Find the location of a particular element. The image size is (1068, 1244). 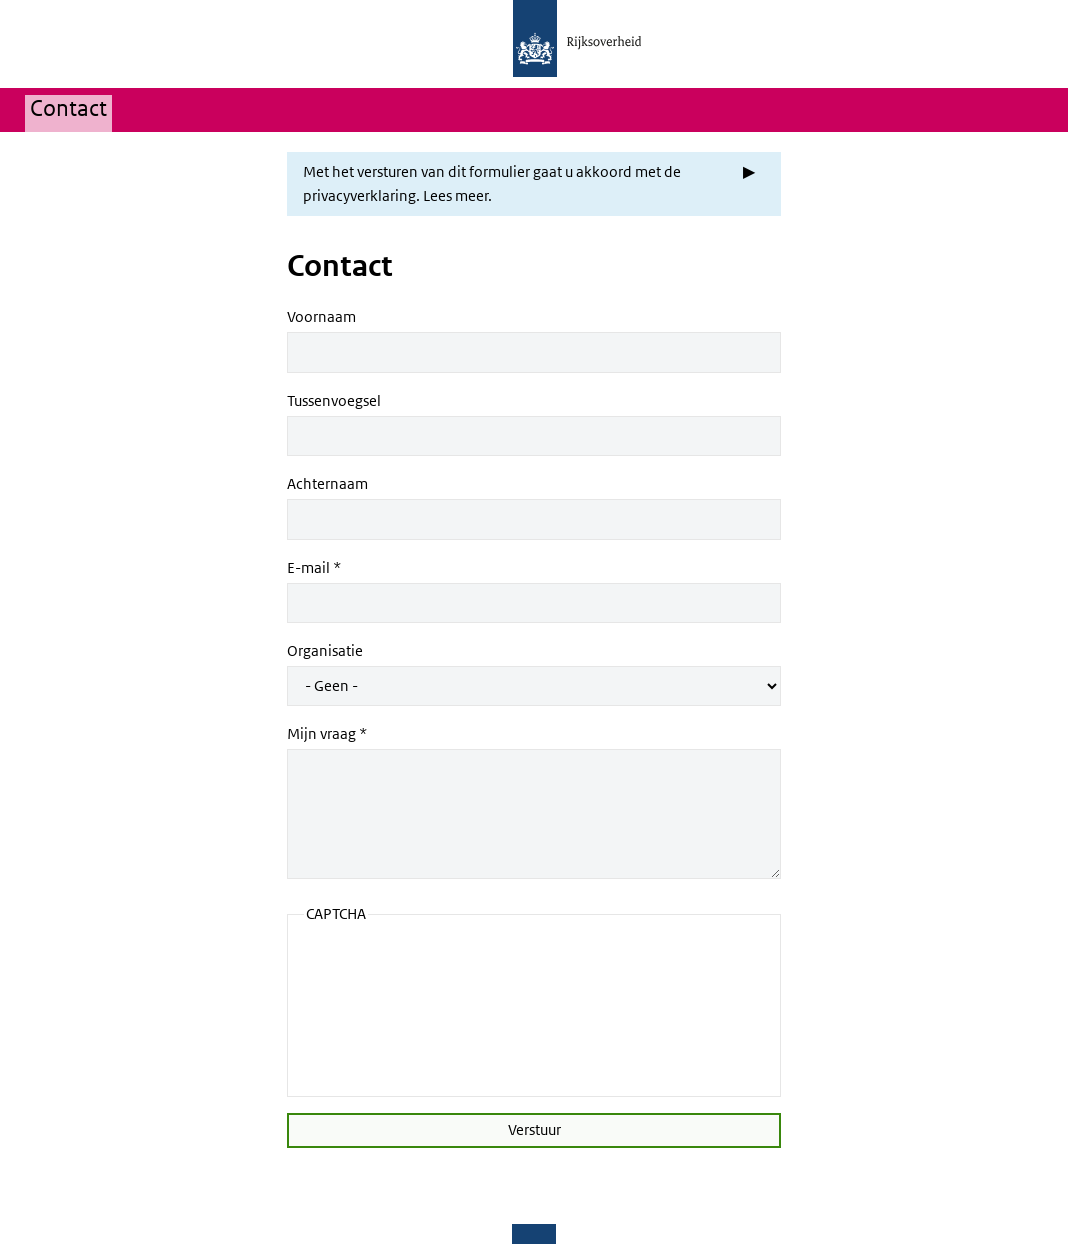

Voornaam is located at coordinates (321, 317).